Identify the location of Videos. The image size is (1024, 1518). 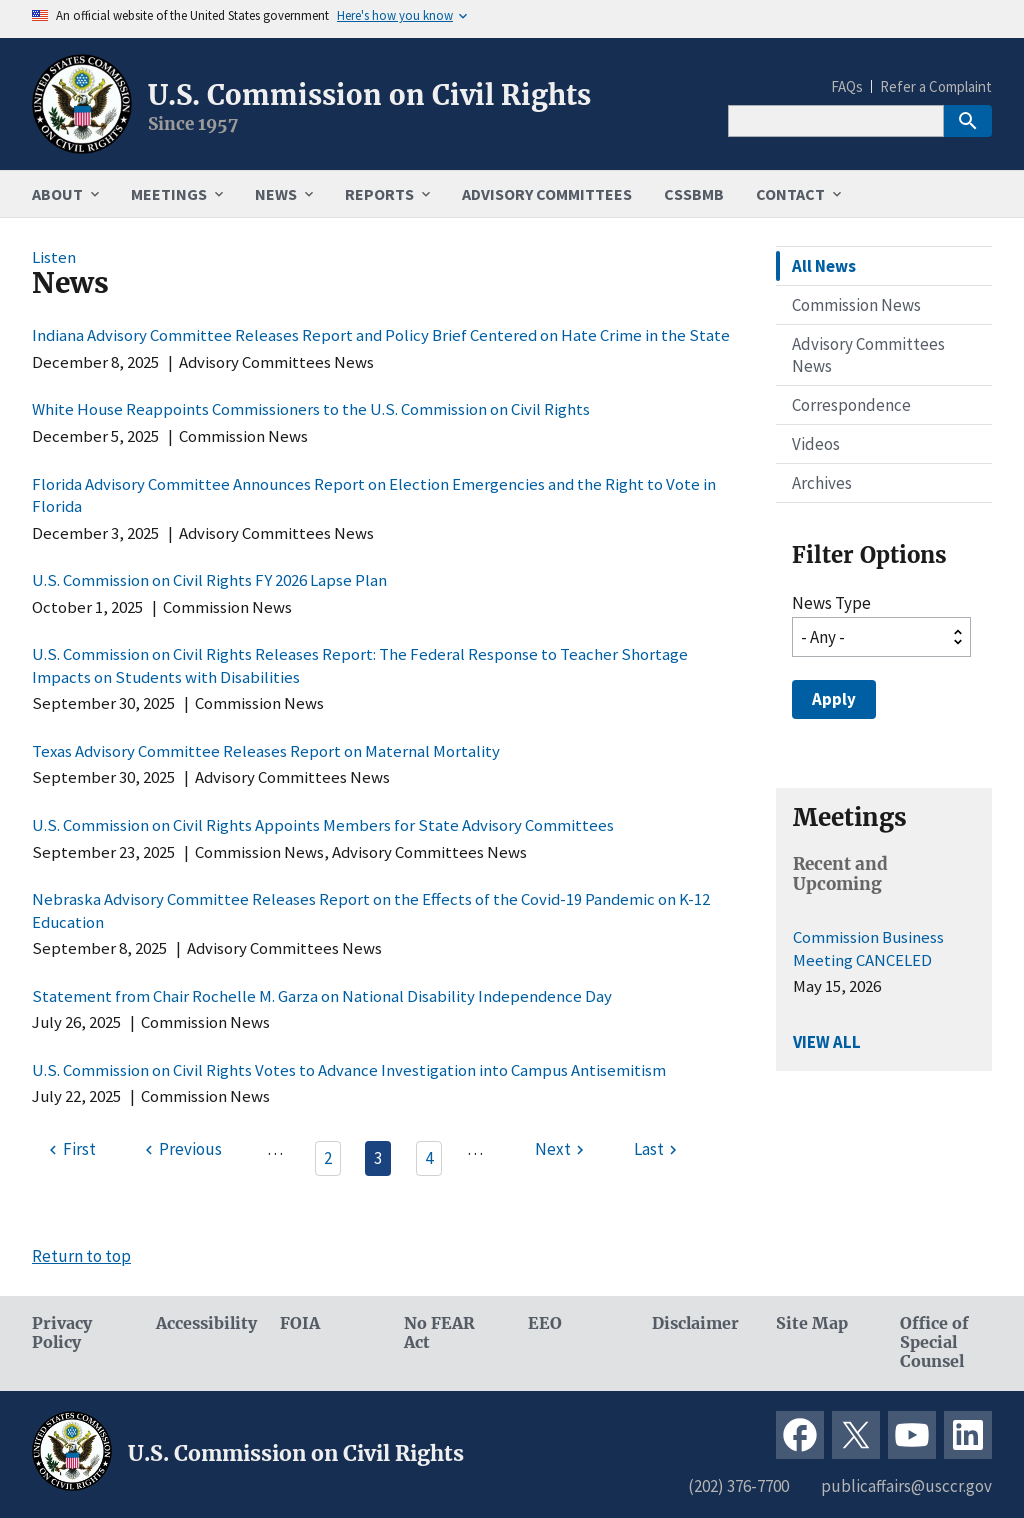
(816, 444).